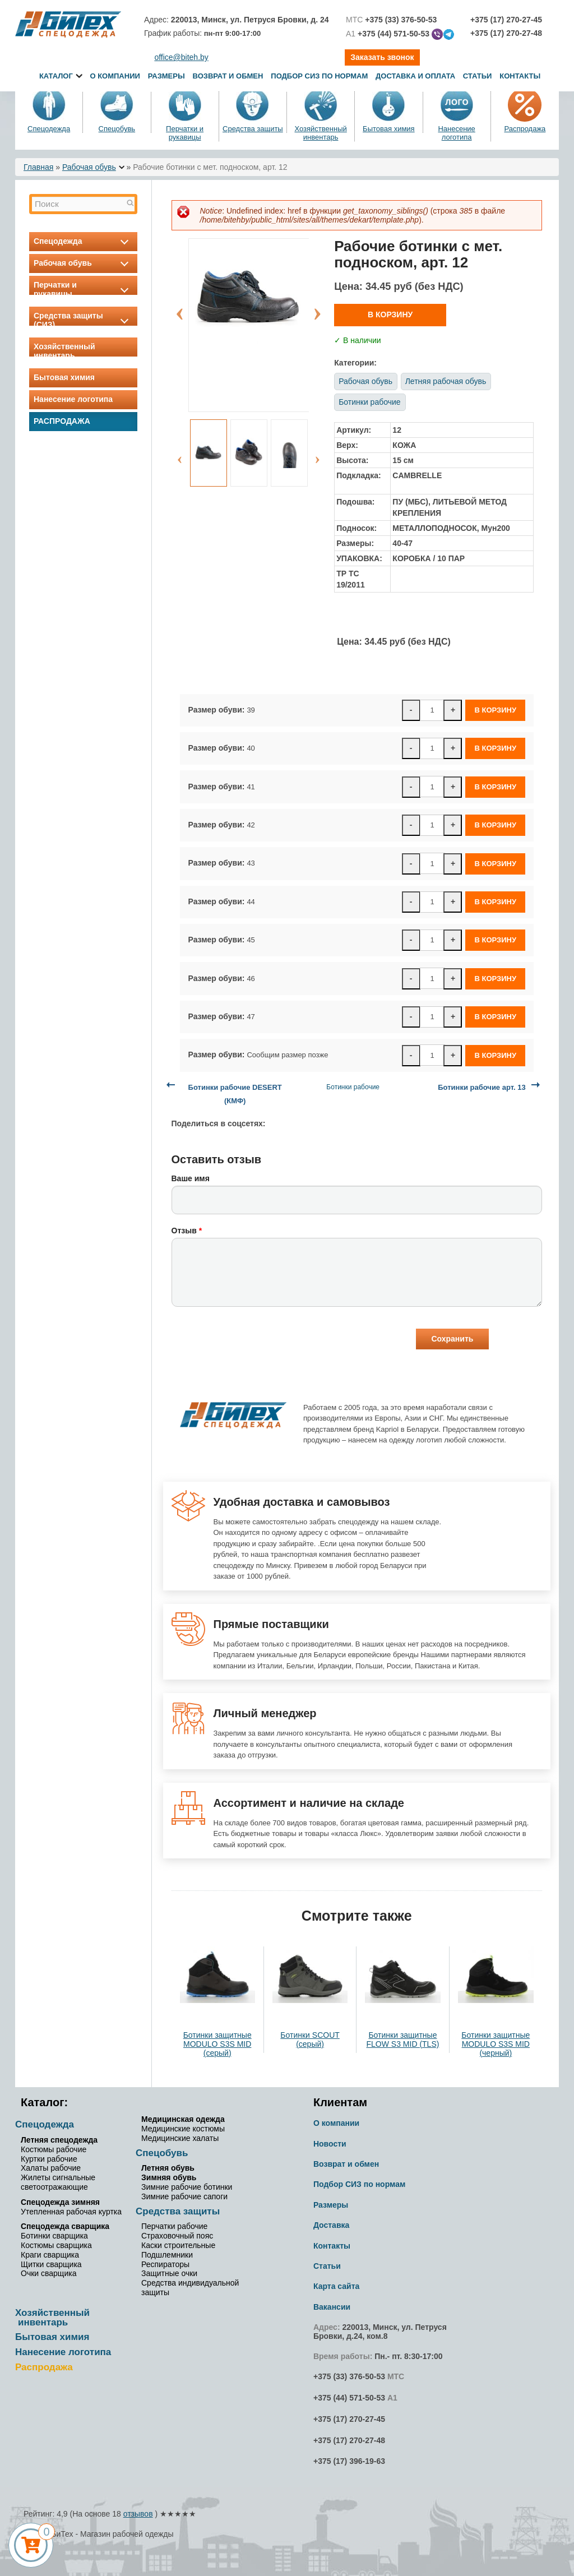  Describe the element at coordinates (71, 2211) in the screenshot. I see `Утепленная рабочая куртка` at that location.